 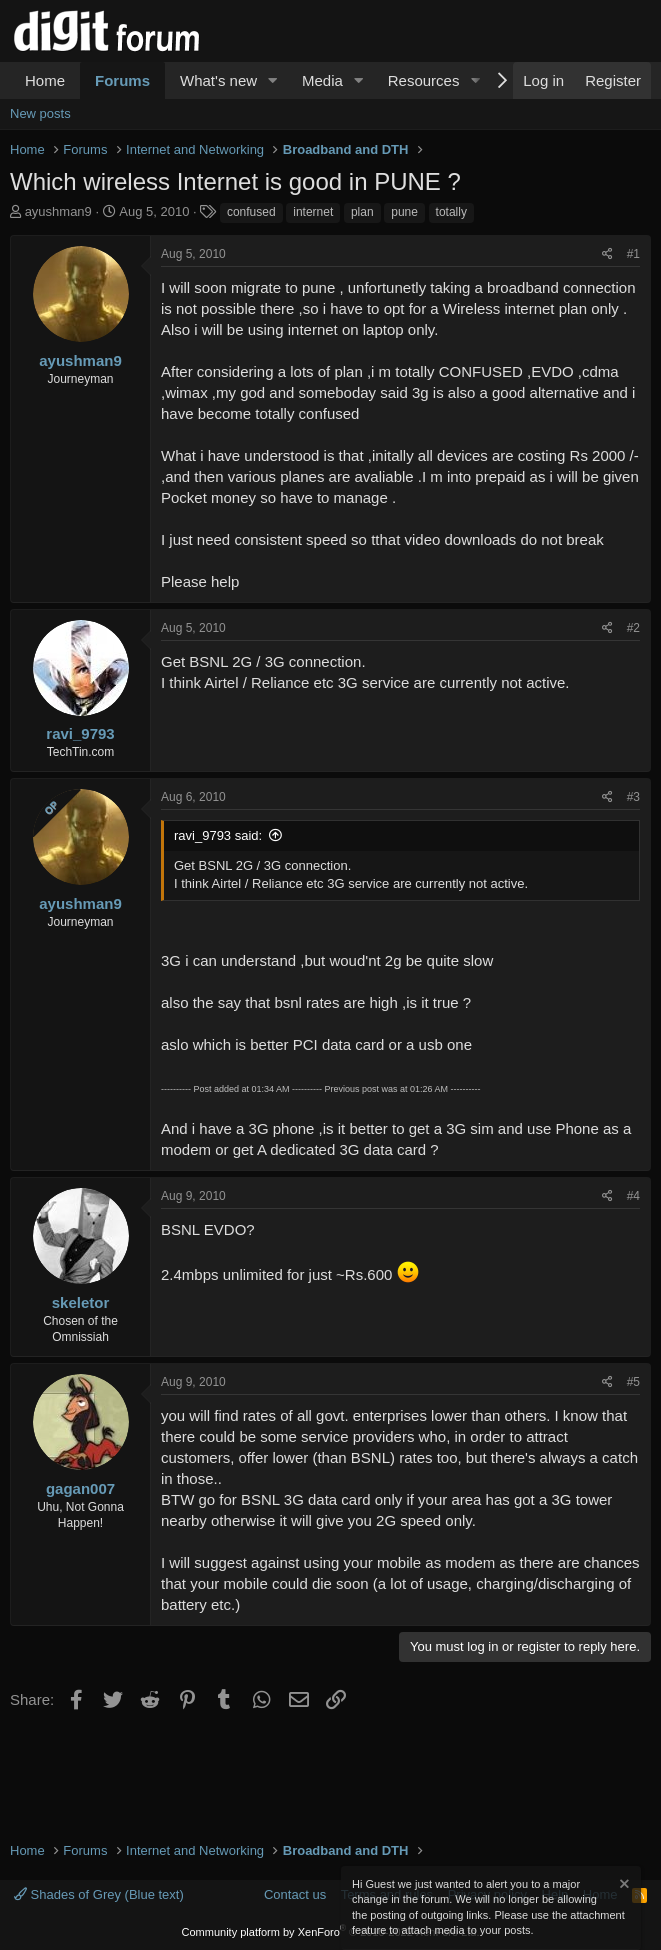 I want to click on #4, so click(x=633, y=1196).